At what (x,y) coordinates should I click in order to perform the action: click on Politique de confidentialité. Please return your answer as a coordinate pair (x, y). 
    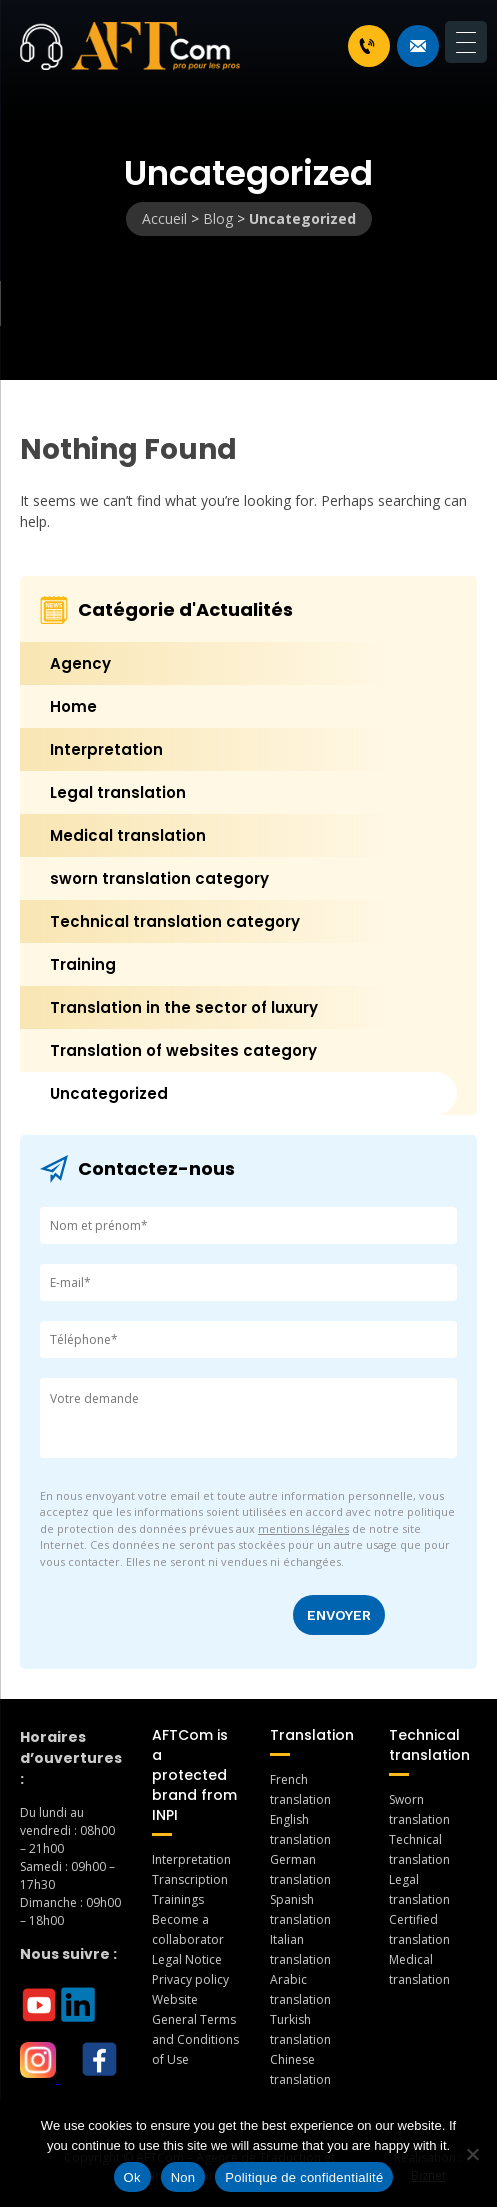
    Looking at the image, I should click on (304, 2177).